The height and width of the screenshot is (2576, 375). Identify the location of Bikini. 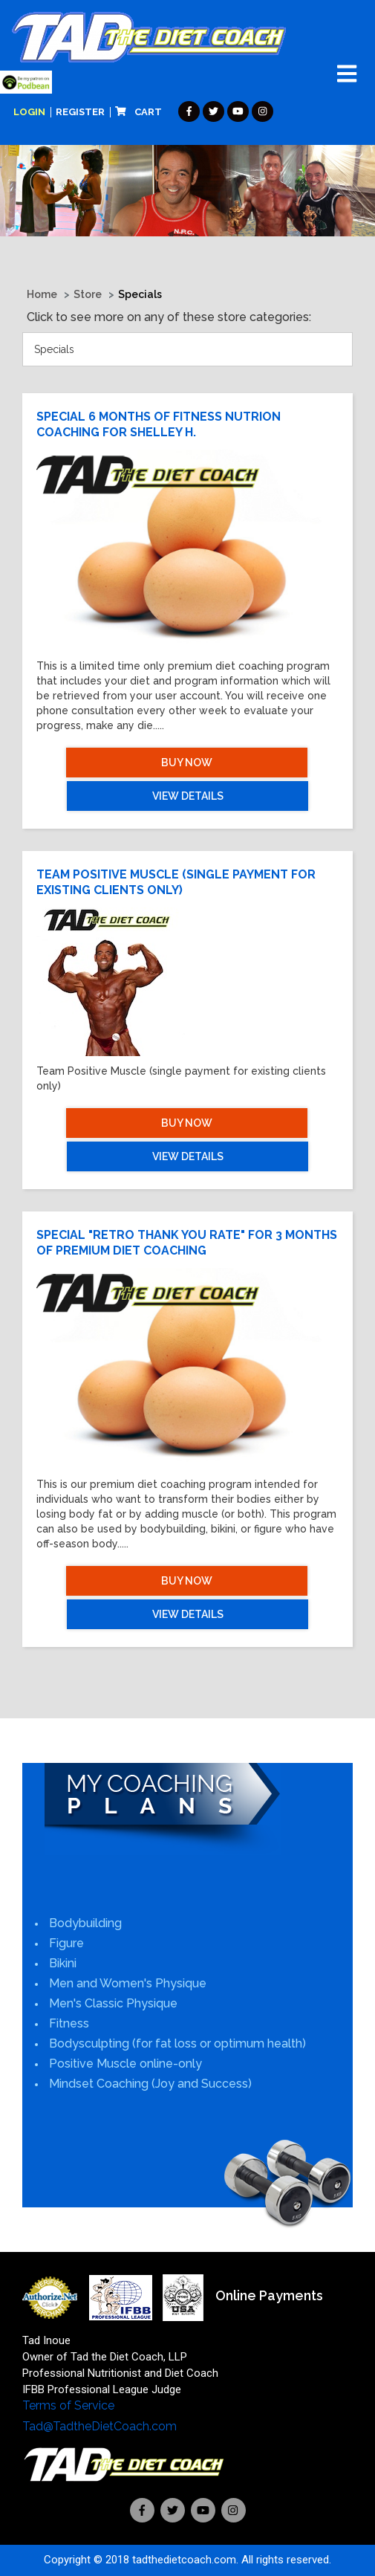
(62, 1963).